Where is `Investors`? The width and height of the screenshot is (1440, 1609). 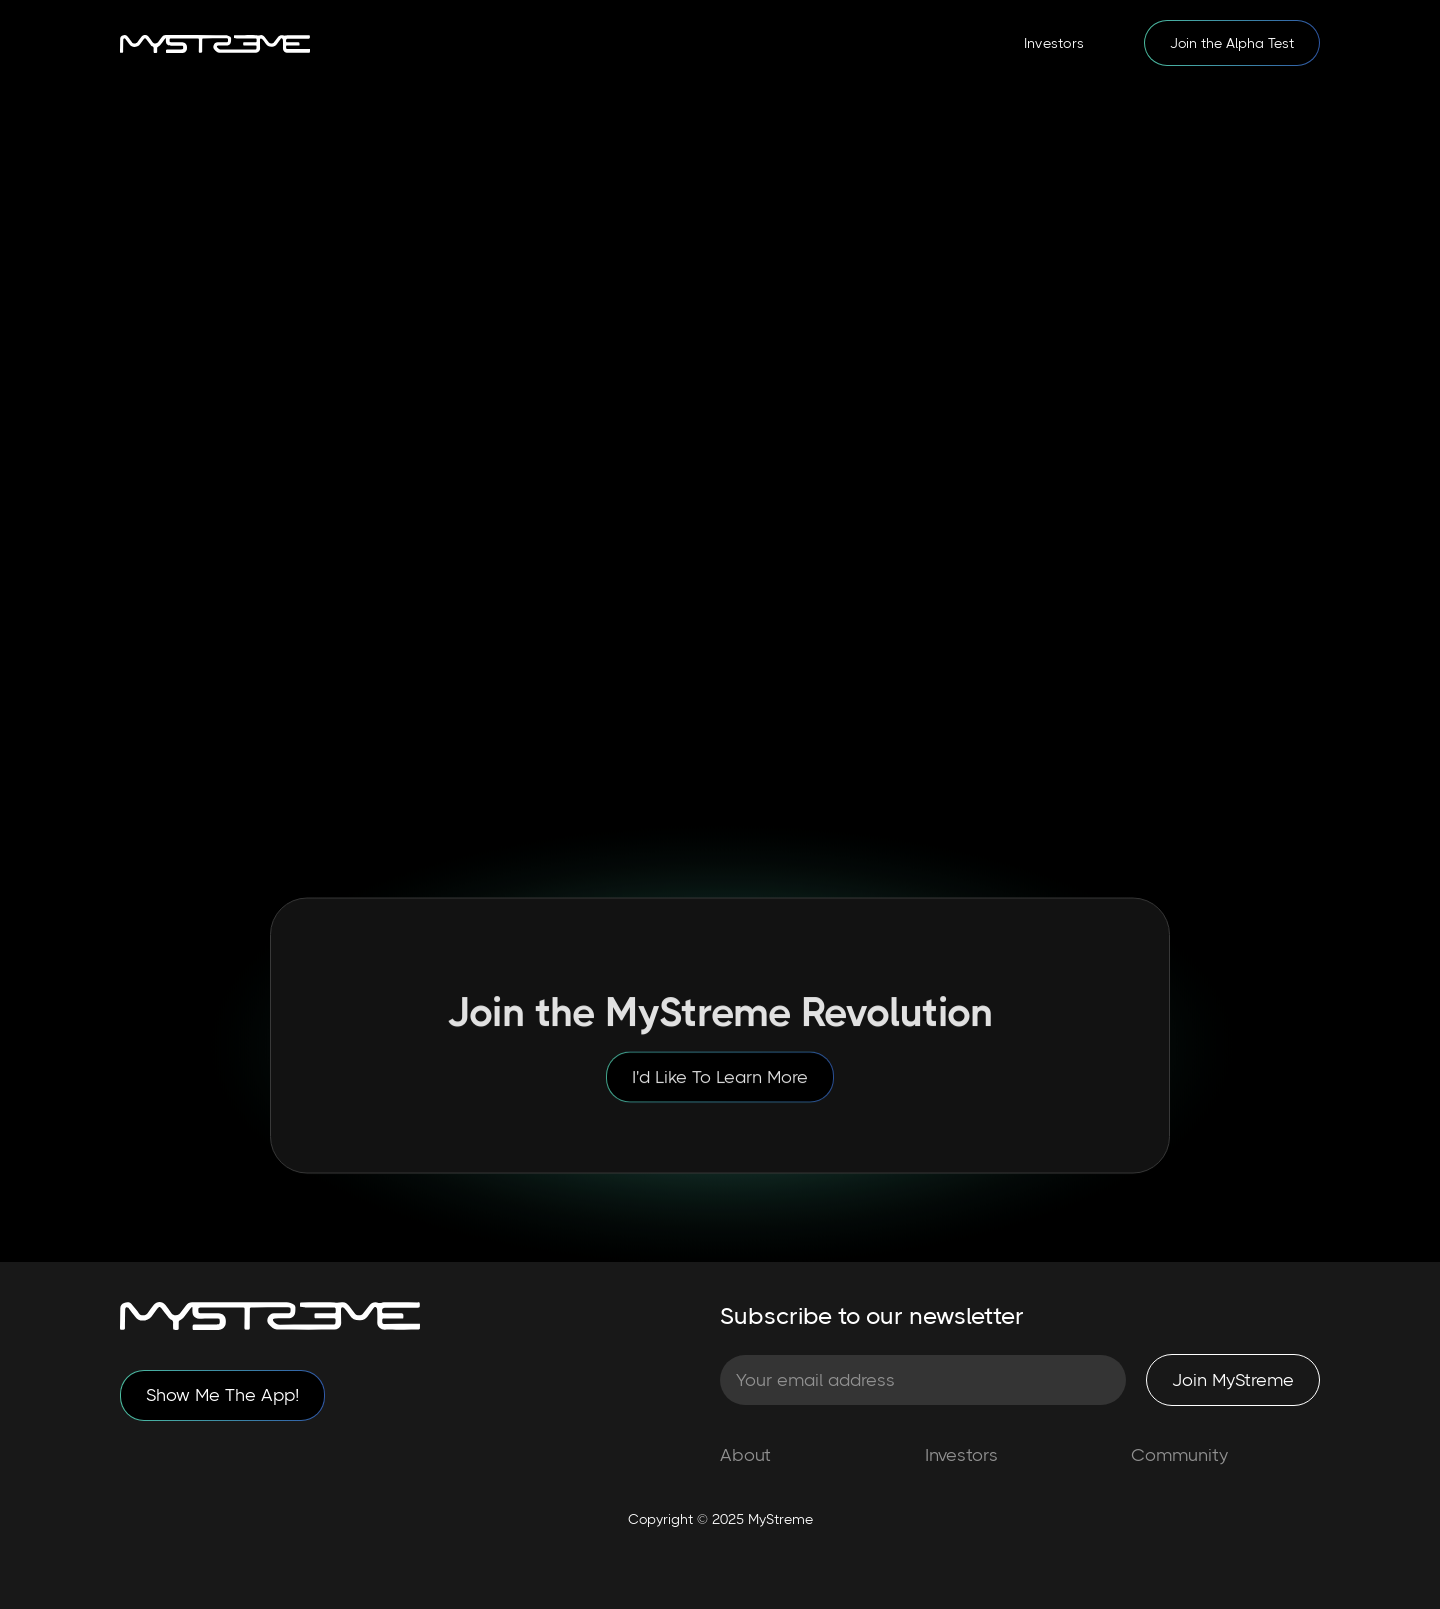 Investors is located at coordinates (1054, 43).